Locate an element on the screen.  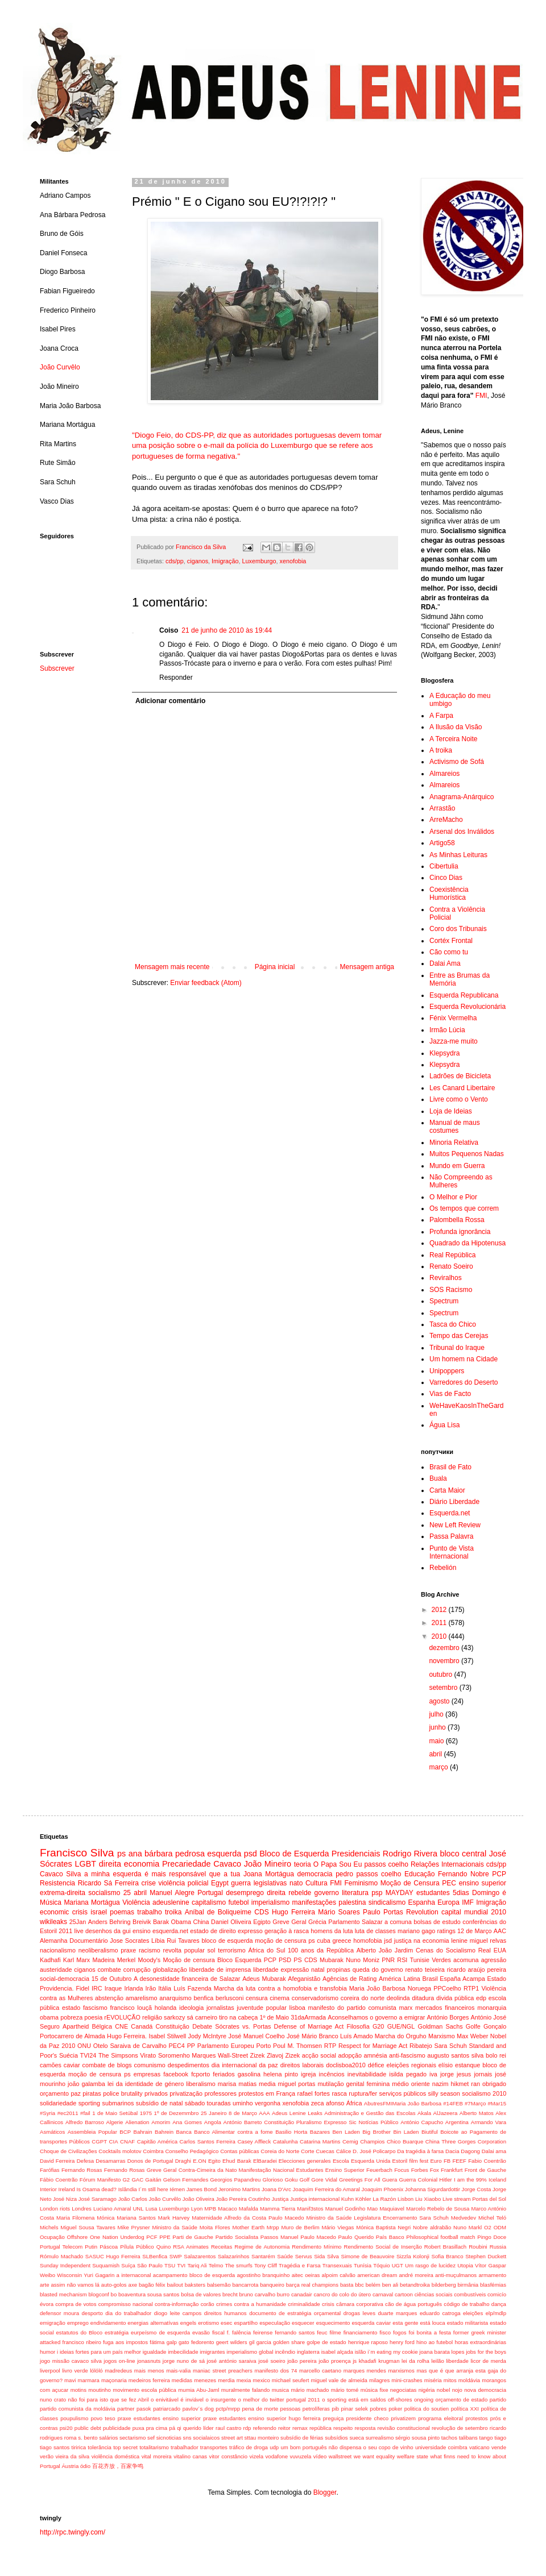
cuba is located at coordinates (323, 1940).